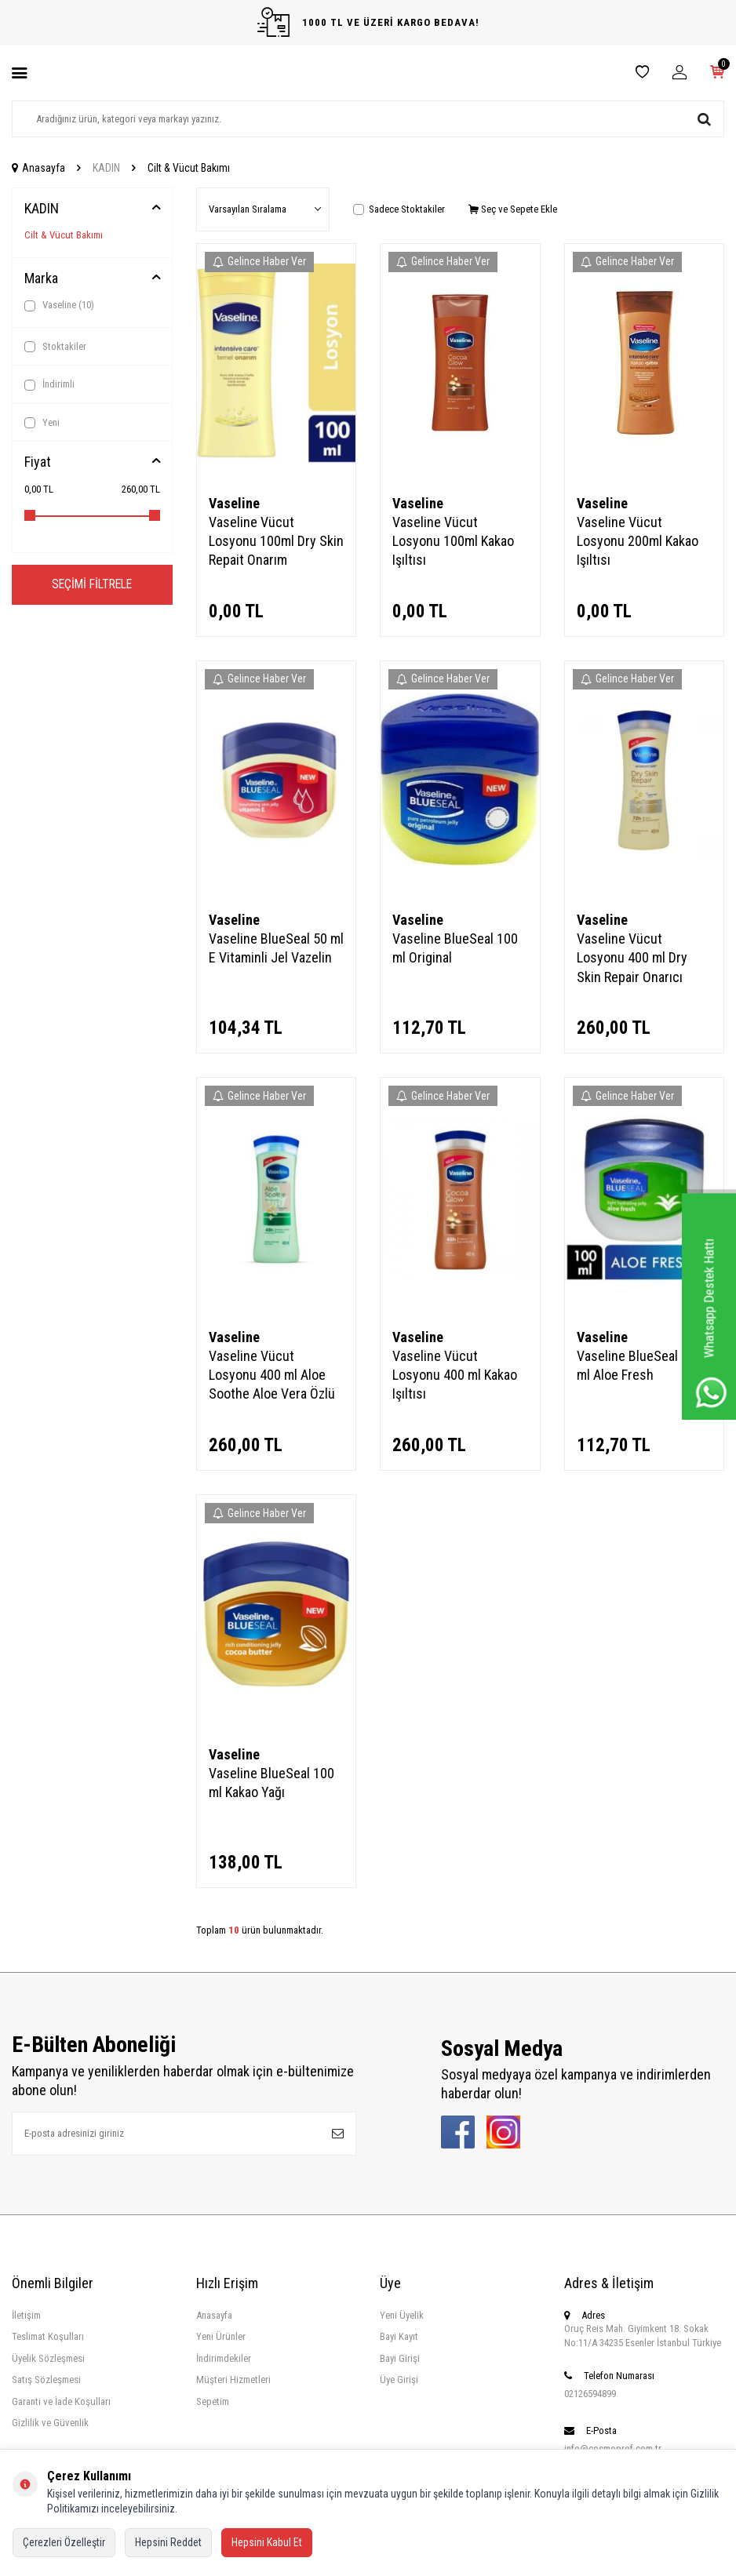 This screenshot has height=2576, width=736. I want to click on Seçimi Filtrele, so click(92, 584).